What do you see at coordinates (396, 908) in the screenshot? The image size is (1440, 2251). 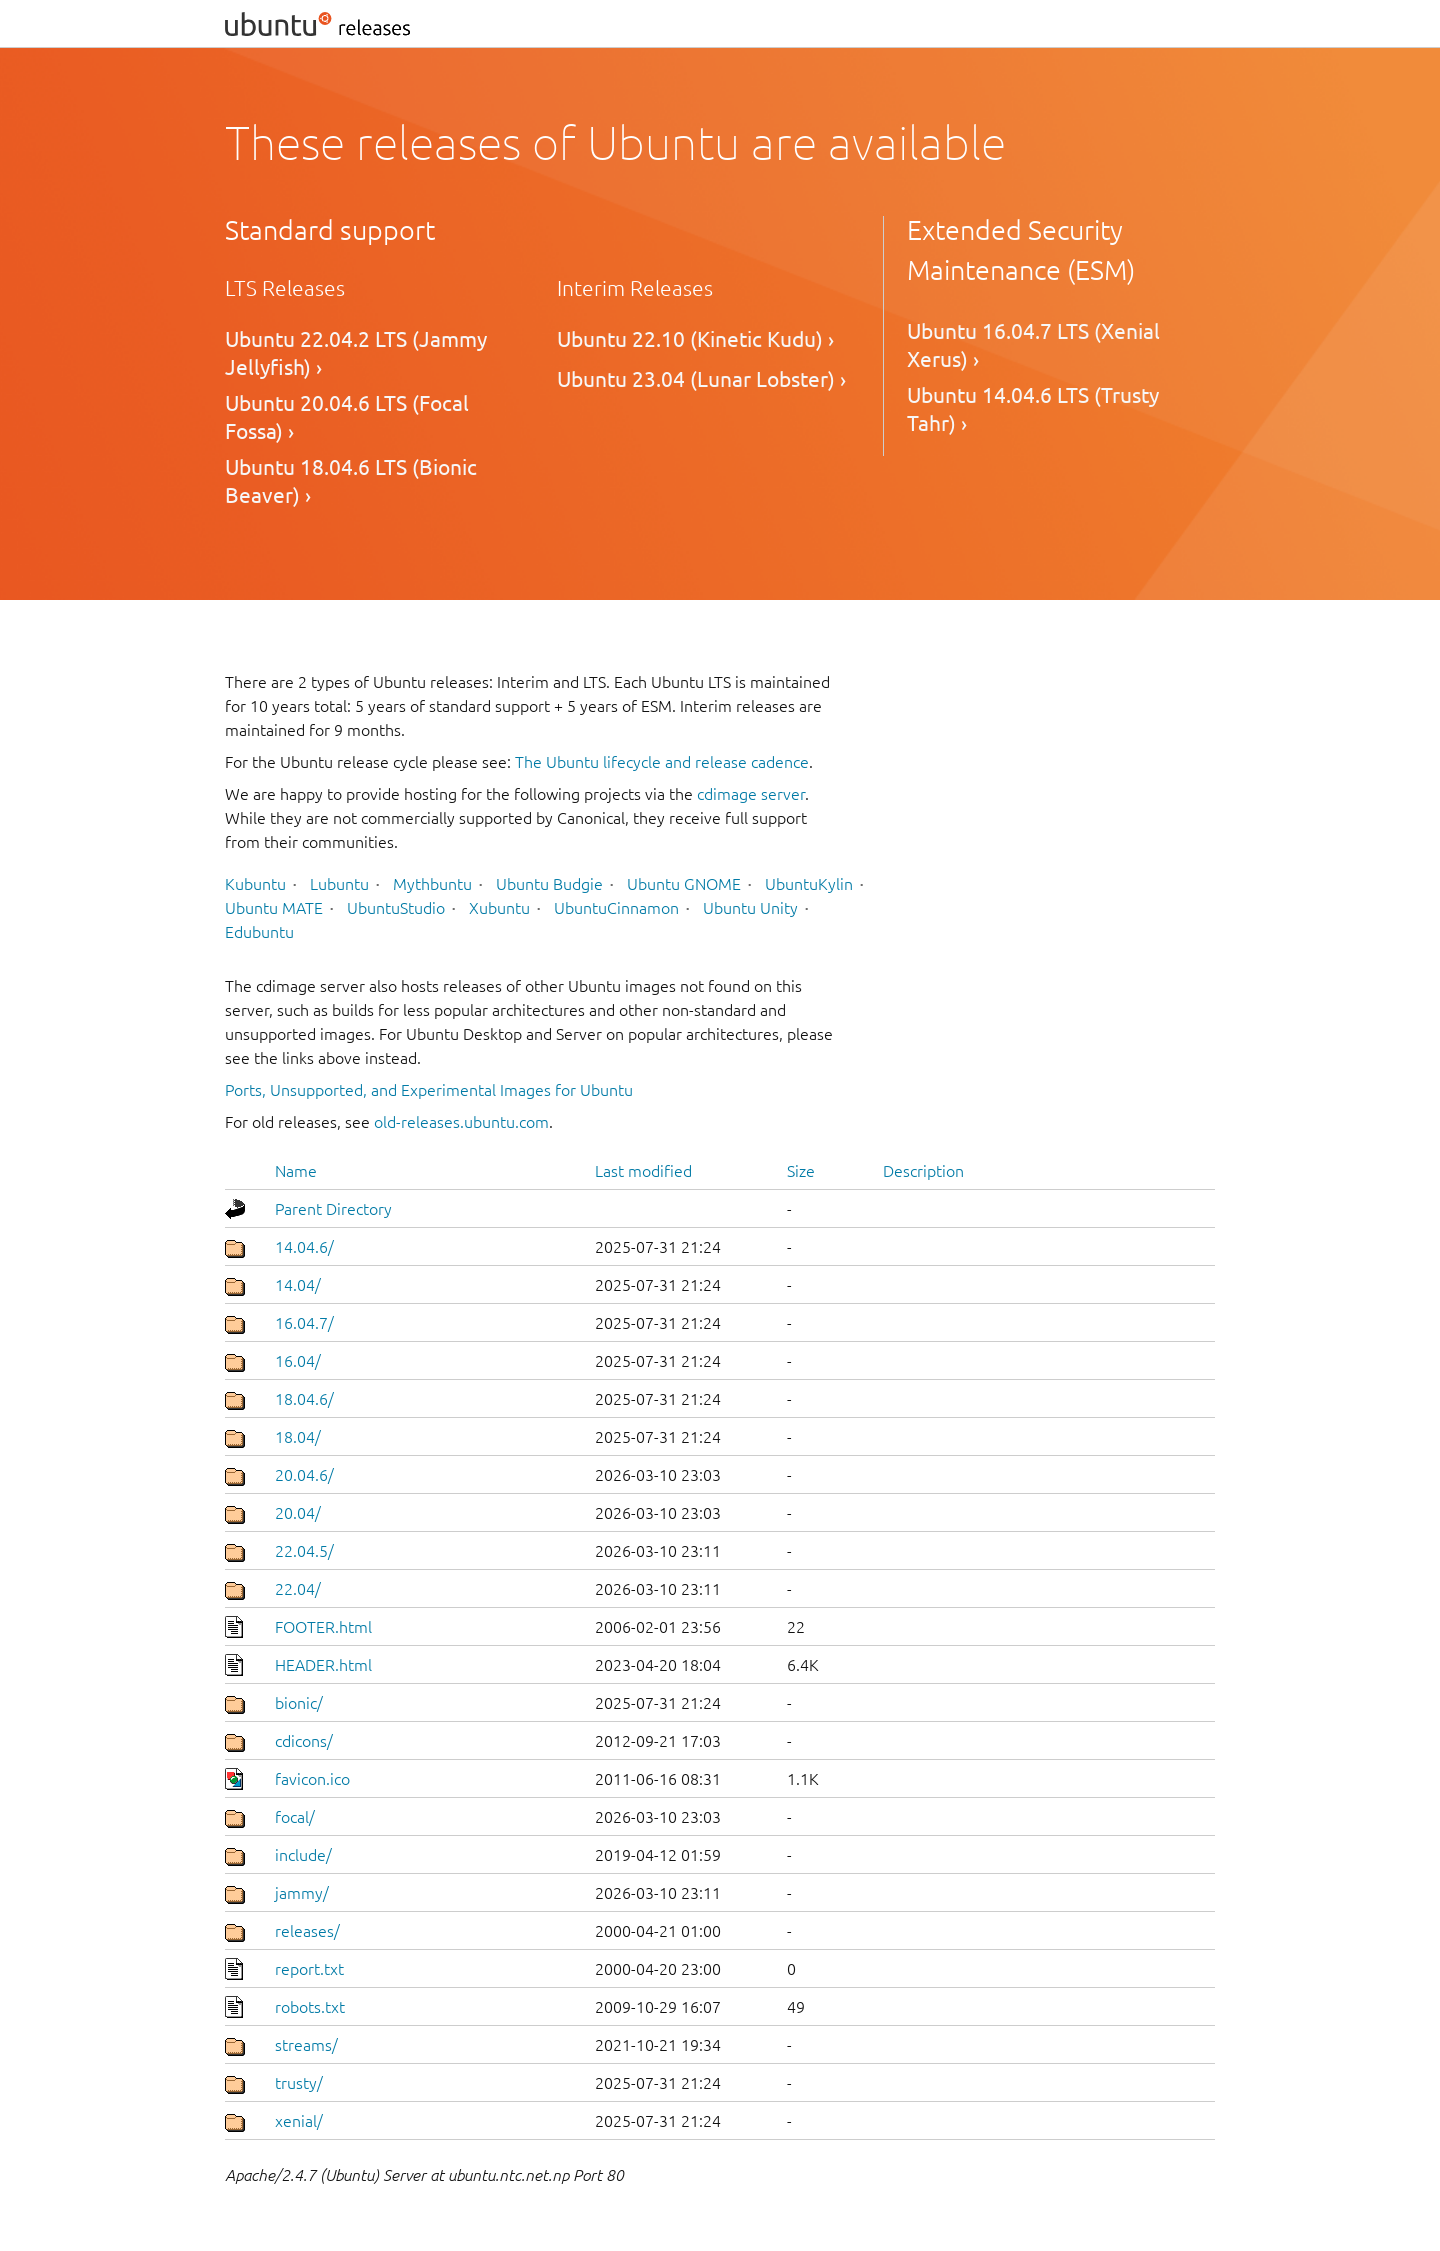 I see `UbuntuStudio` at bounding box center [396, 908].